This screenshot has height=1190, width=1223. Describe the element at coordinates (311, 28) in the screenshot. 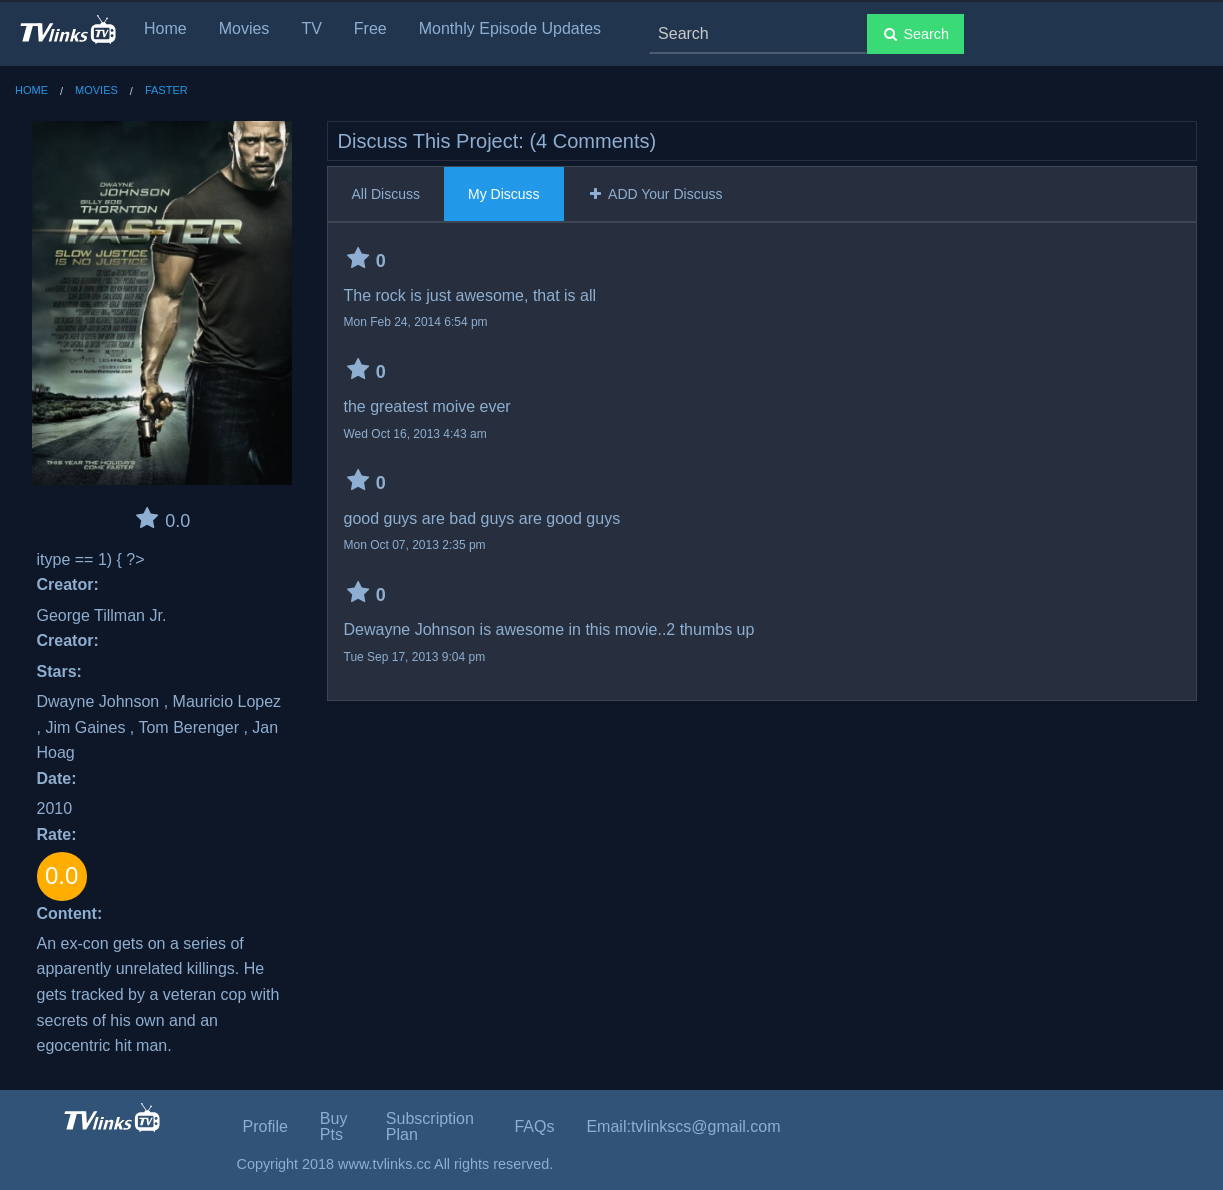

I see `TV` at that location.